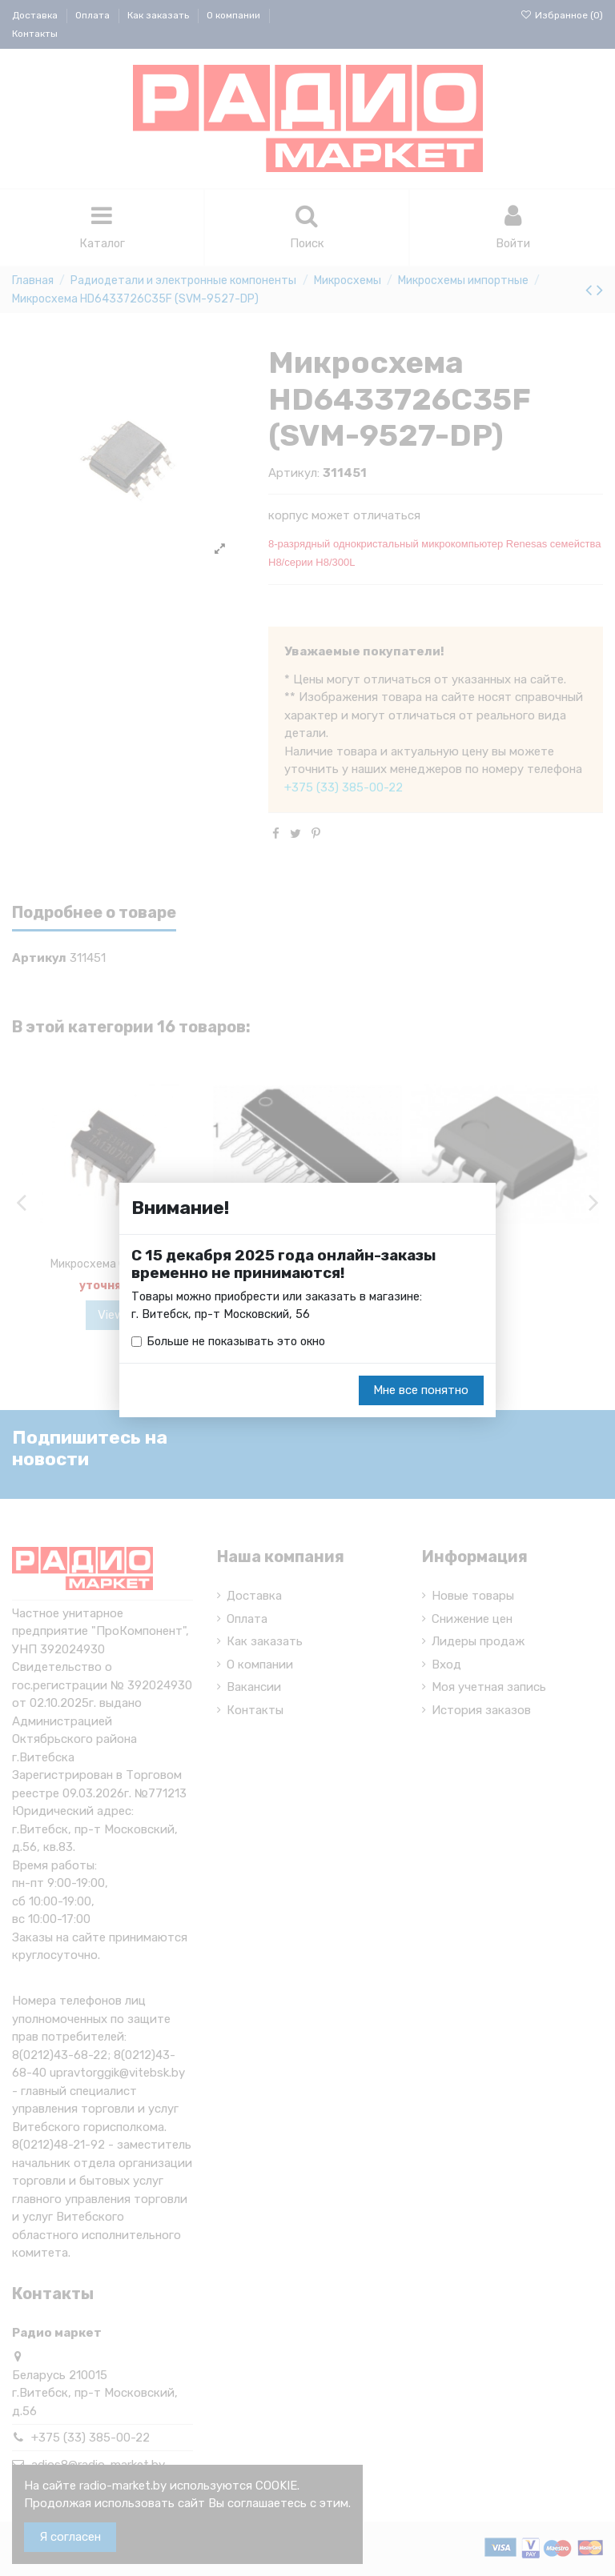 The width and height of the screenshot is (615, 2576). What do you see at coordinates (239, 1342) in the screenshot?
I see `Больше не показывать это окно` at bounding box center [239, 1342].